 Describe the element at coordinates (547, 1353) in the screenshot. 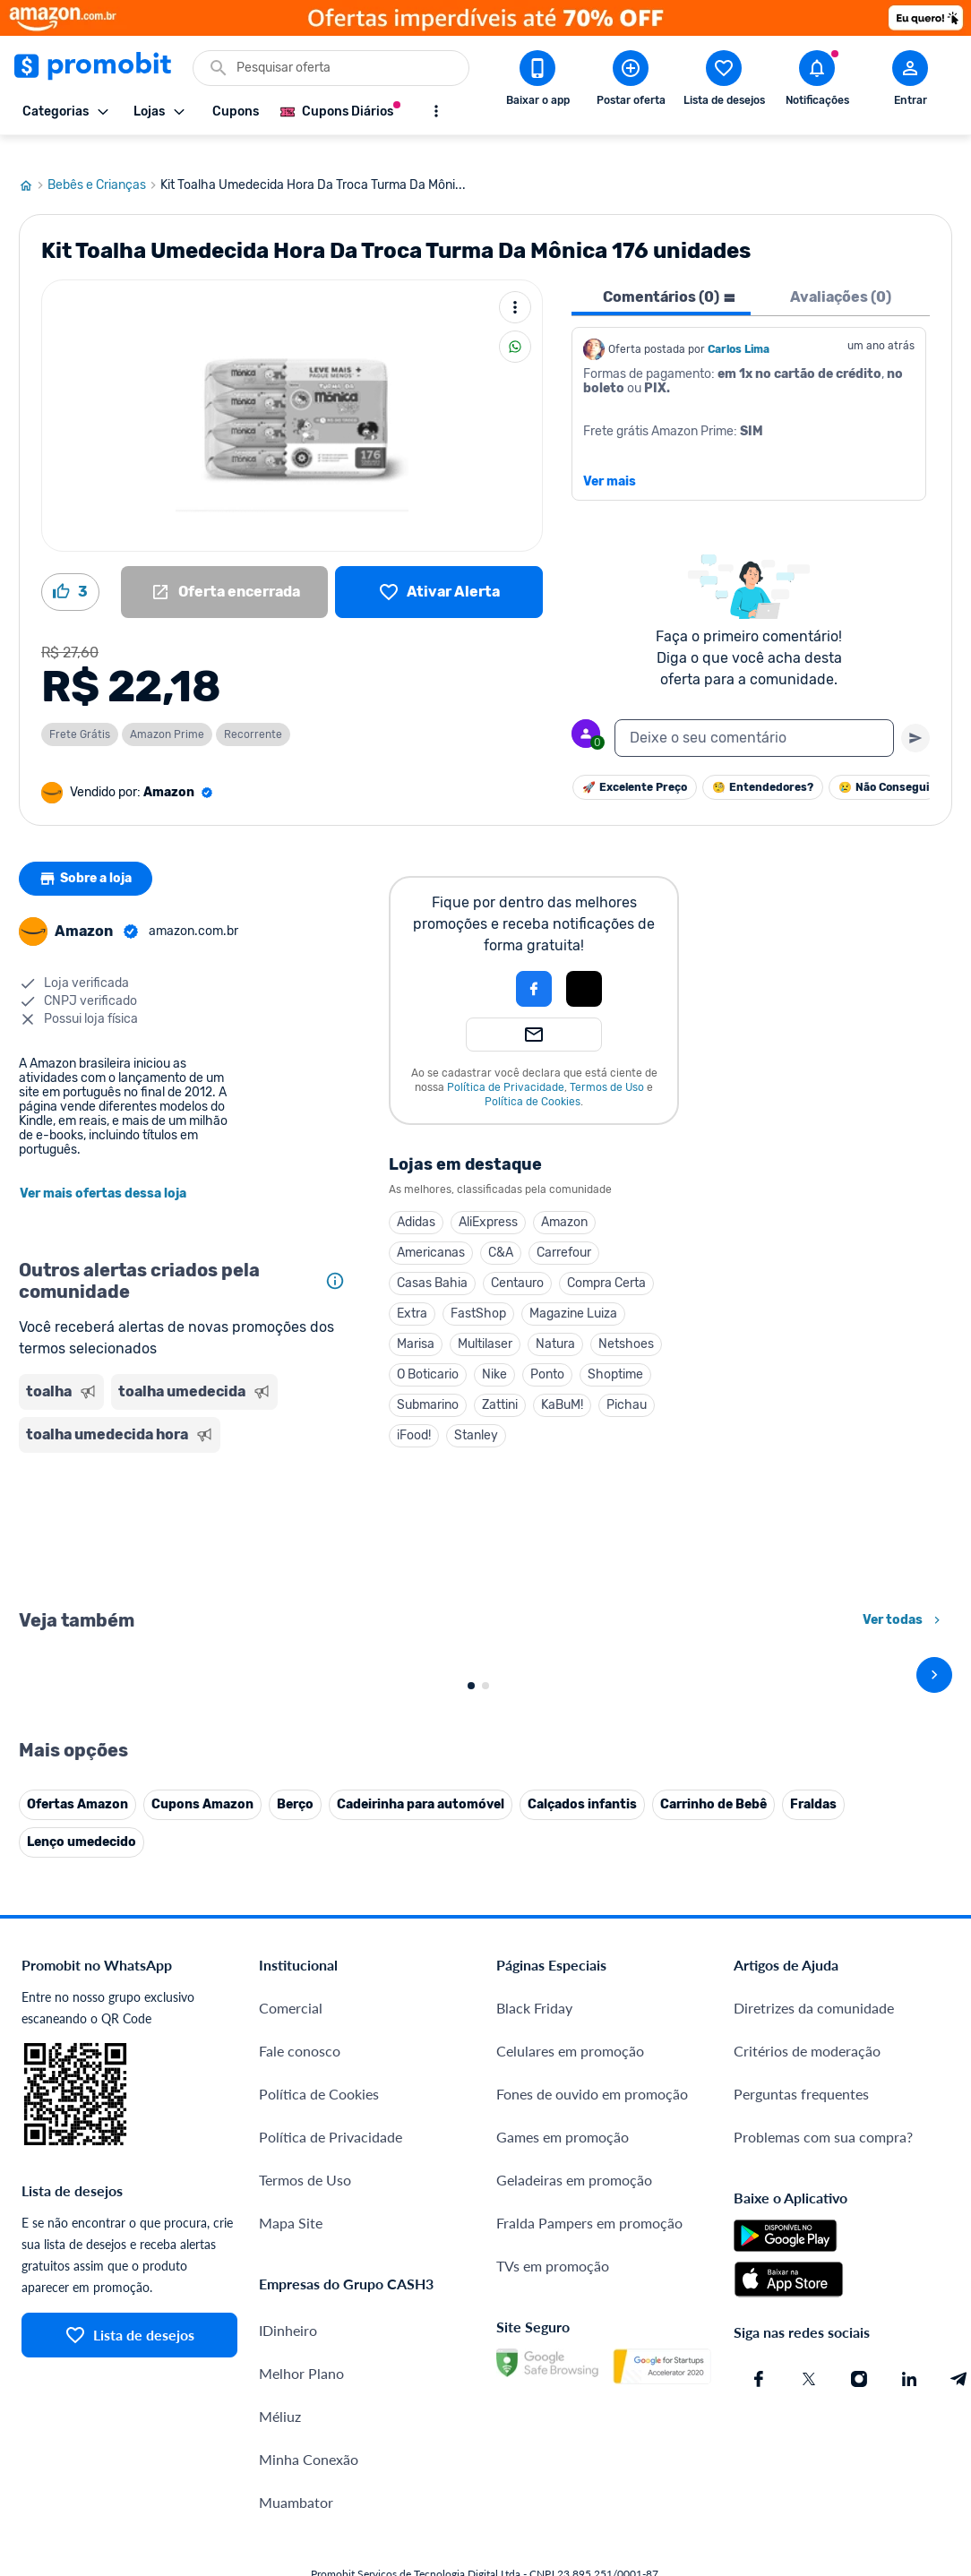

I see `Ponto` at that location.